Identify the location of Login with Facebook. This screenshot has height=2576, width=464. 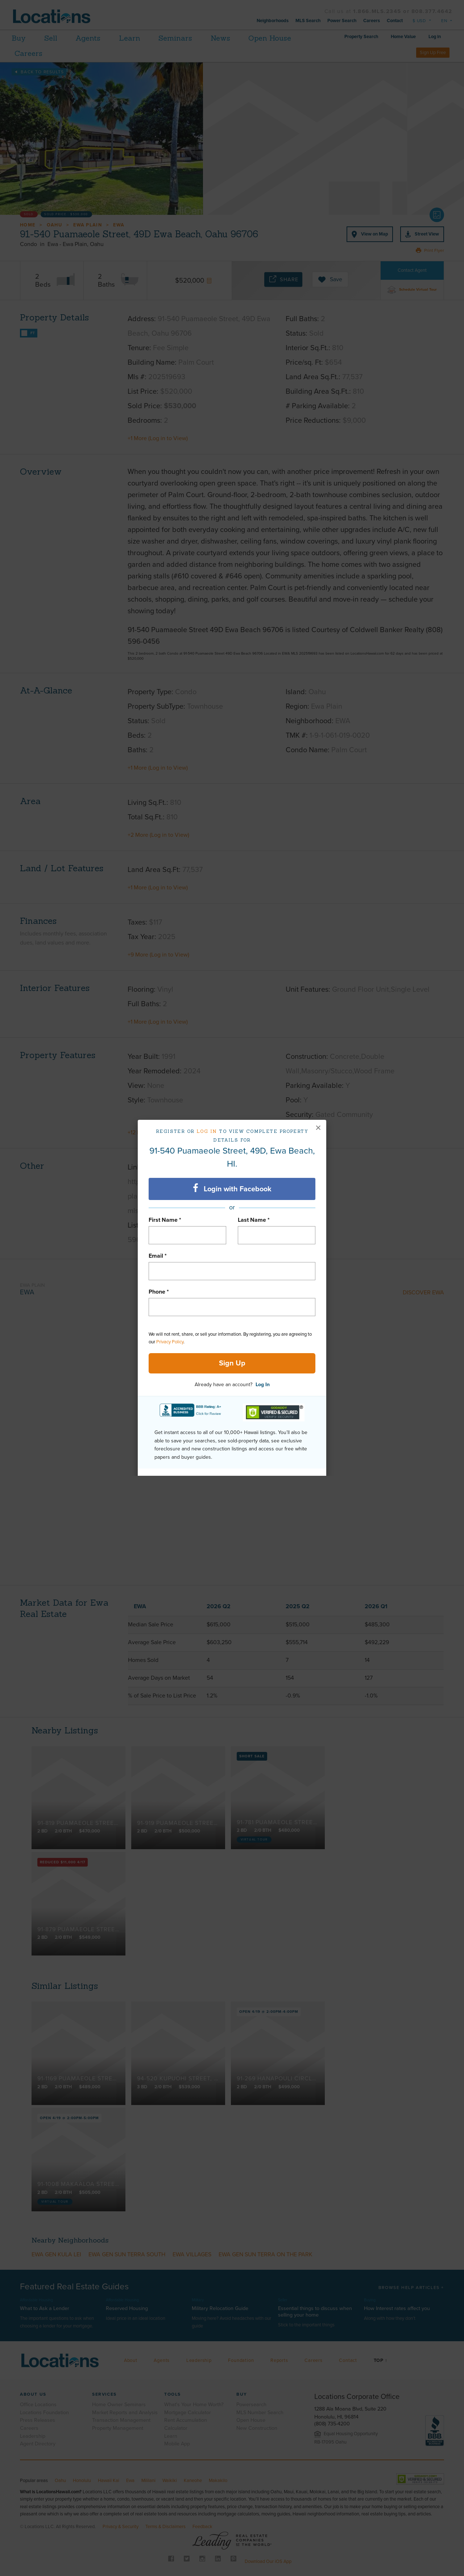
(232, 1188).